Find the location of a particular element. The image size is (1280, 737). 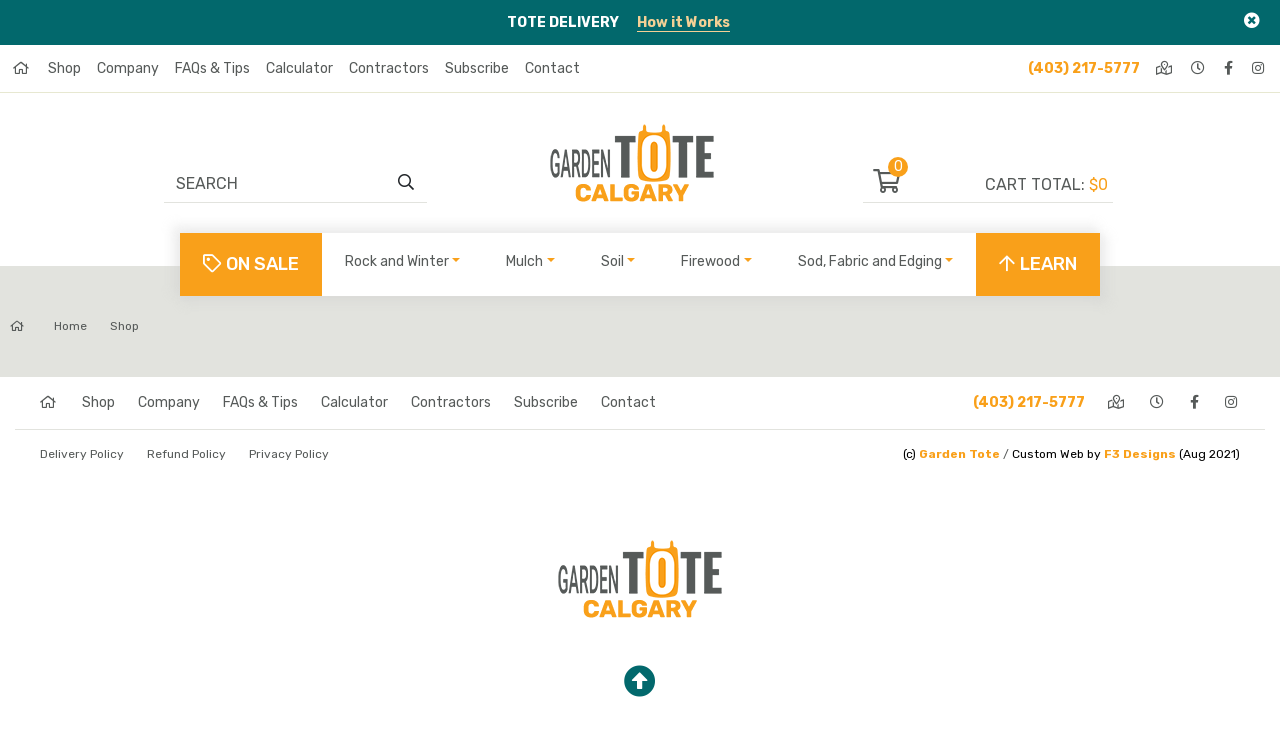

[home] is located at coordinates (22, 68).